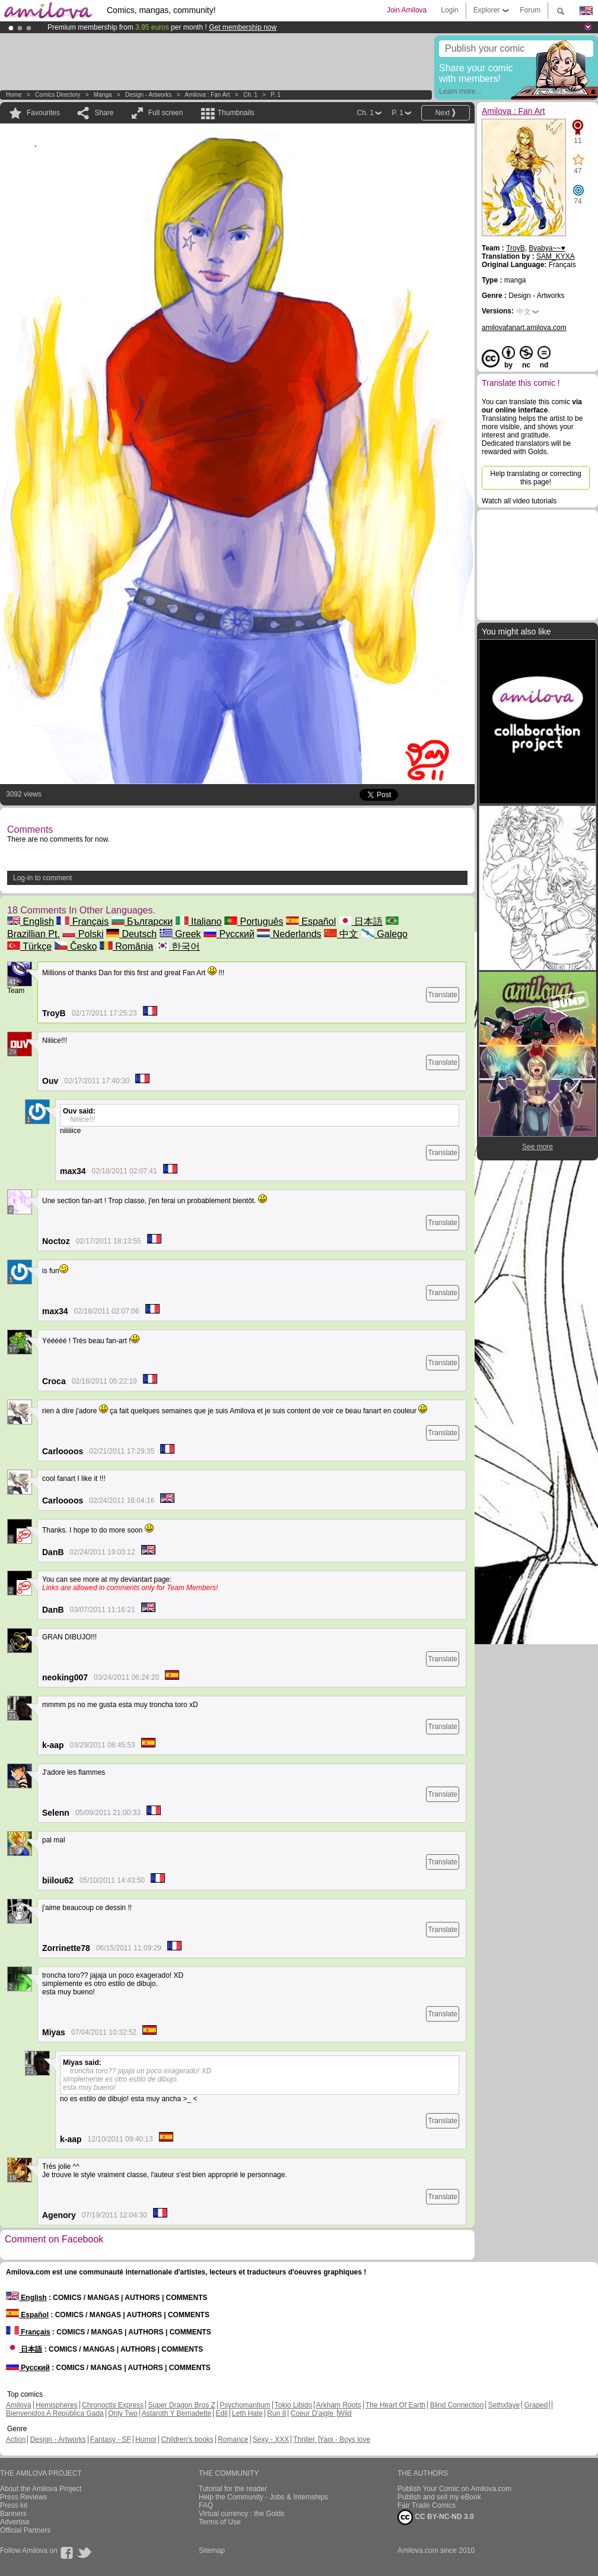  What do you see at coordinates (407, 10) in the screenshot?
I see `Join Amilova` at bounding box center [407, 10].